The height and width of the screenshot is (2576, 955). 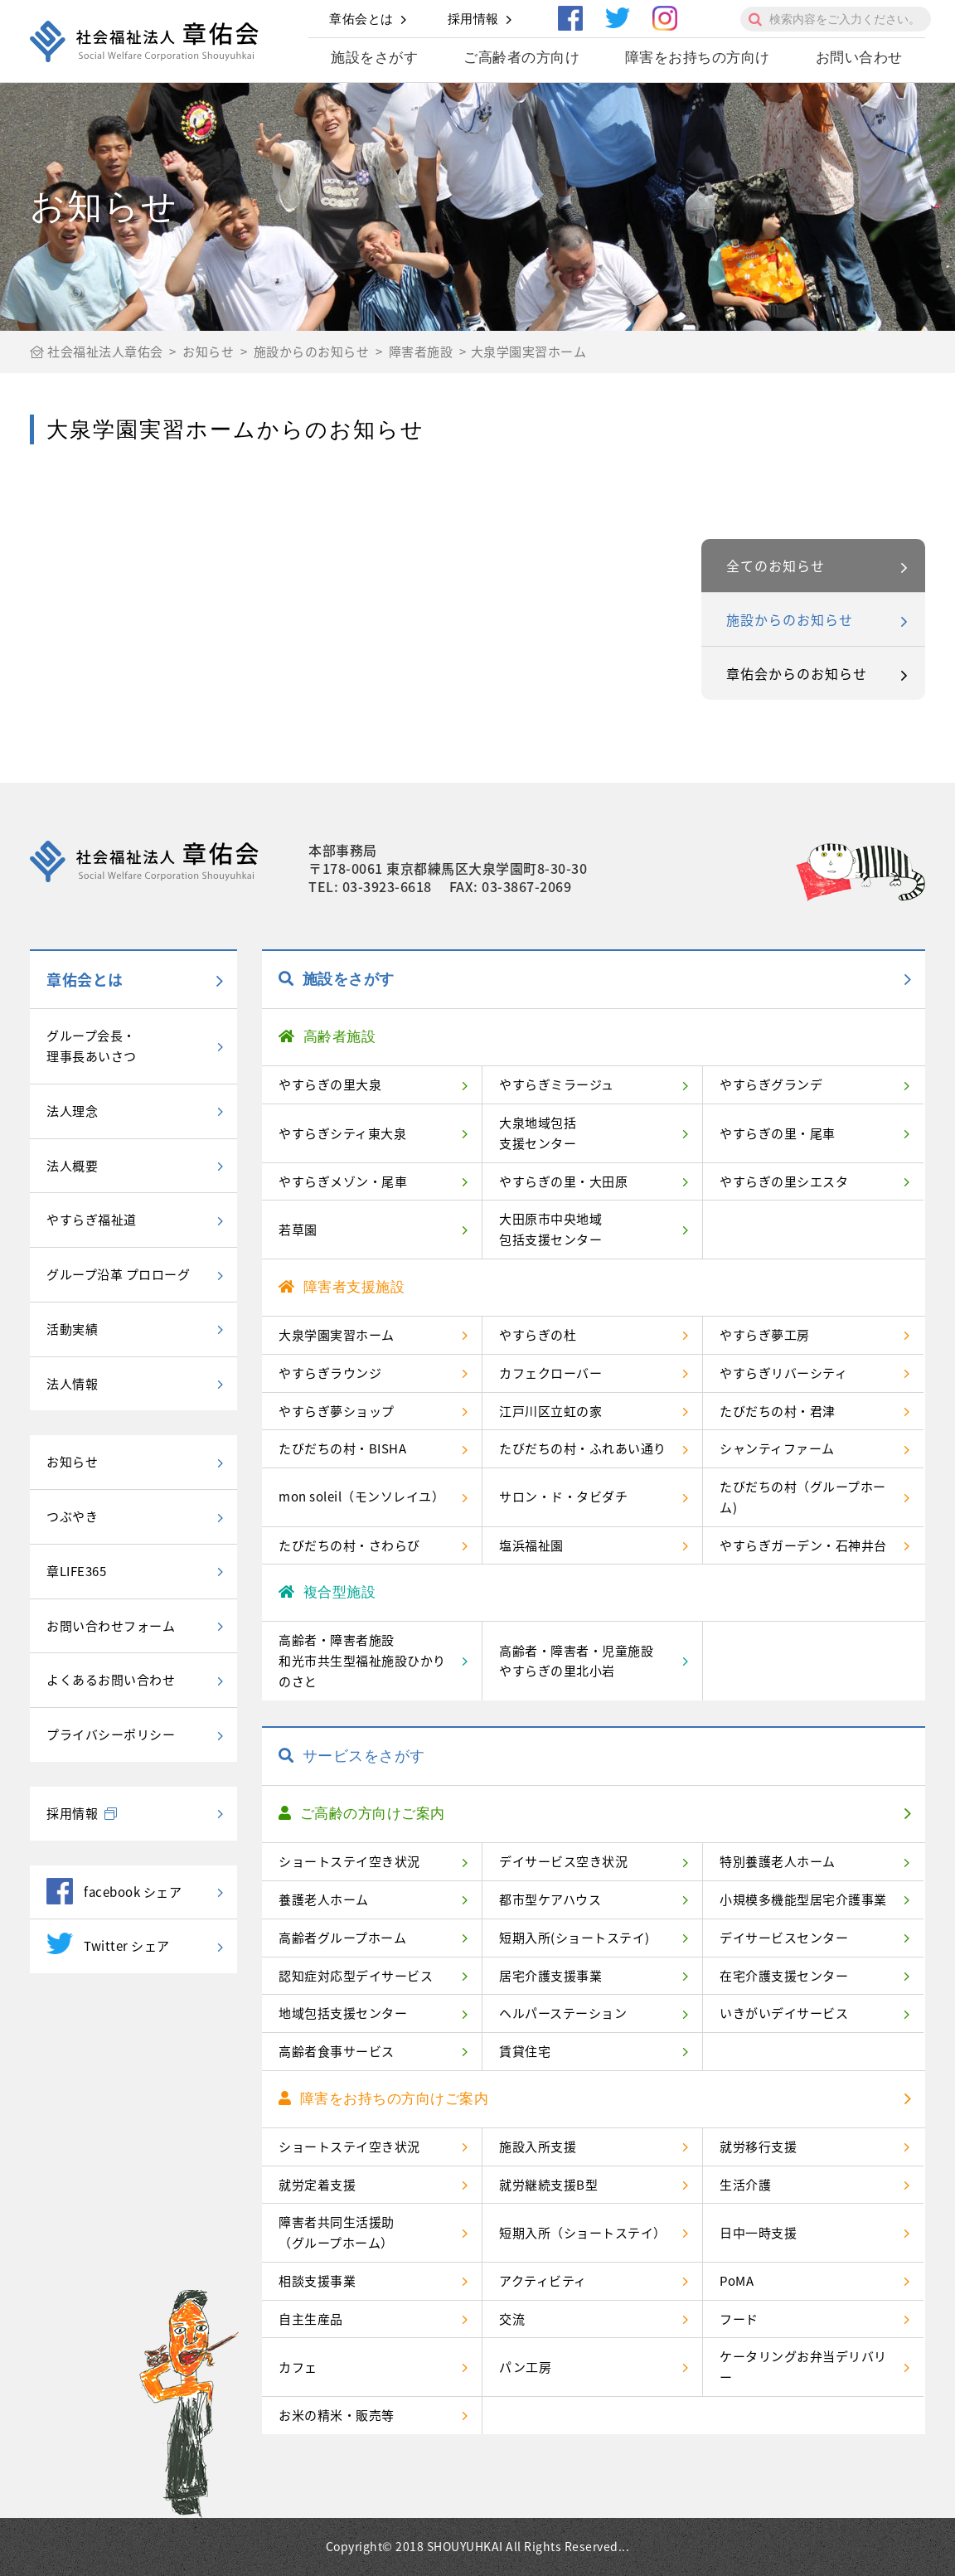 What do you see at coordinates (356, 1976) in the screenshot?
I see `認知症対応型デイサービス` at bounding box center [356, 1976].